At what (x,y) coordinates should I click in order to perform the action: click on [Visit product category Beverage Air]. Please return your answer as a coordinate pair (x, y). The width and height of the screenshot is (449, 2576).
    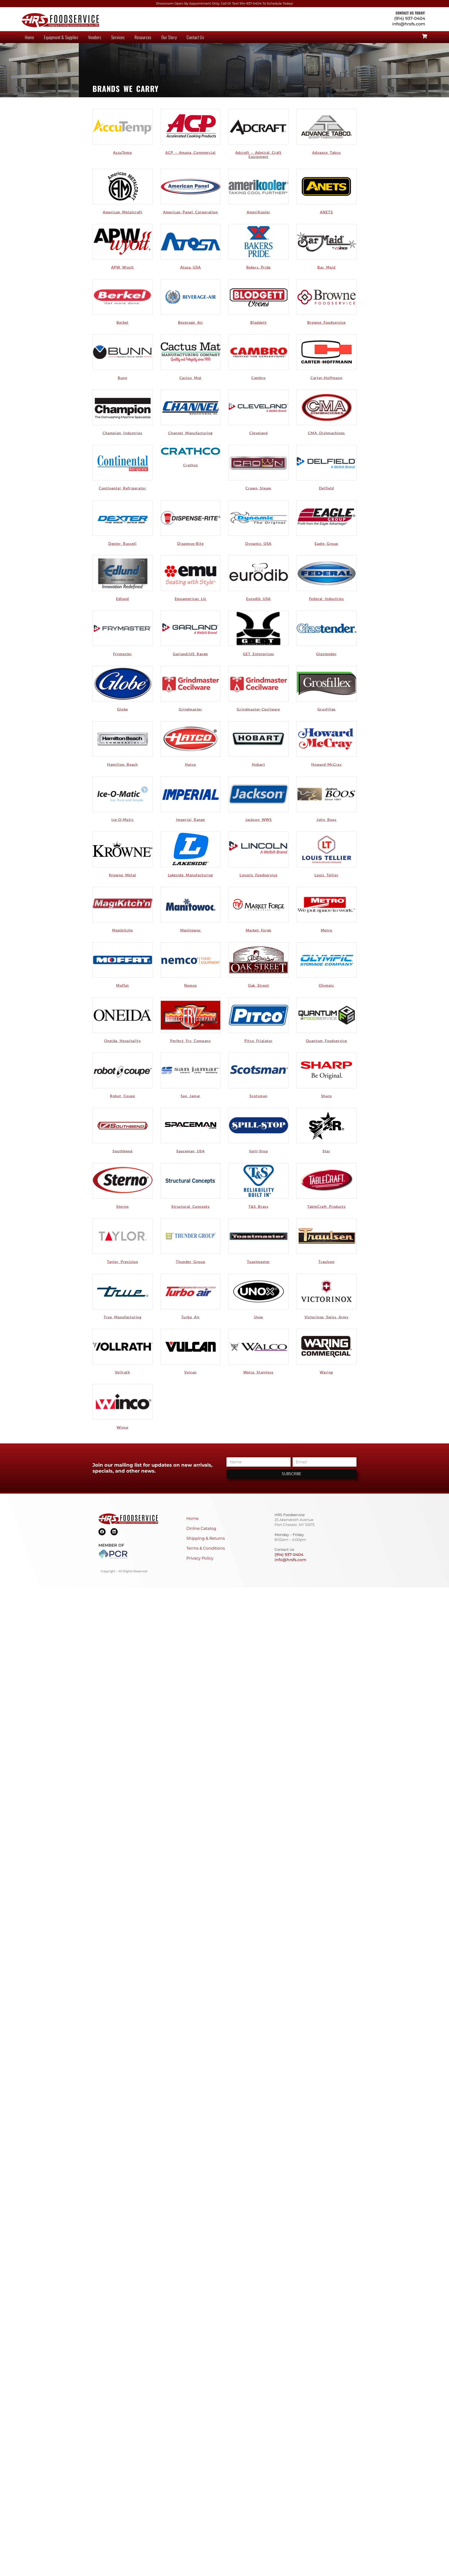
    Looking at the image, I should click on (191, 303).